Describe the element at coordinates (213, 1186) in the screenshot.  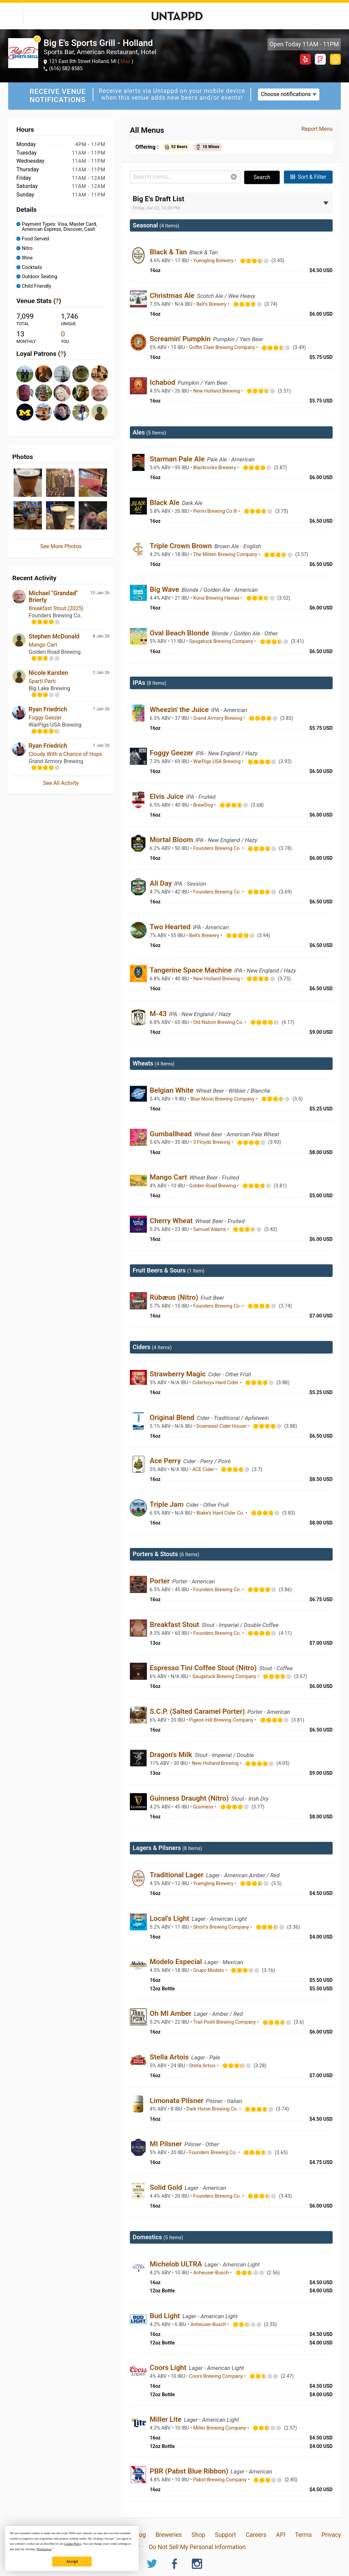
I see `Golden Road Brewing` at that location.